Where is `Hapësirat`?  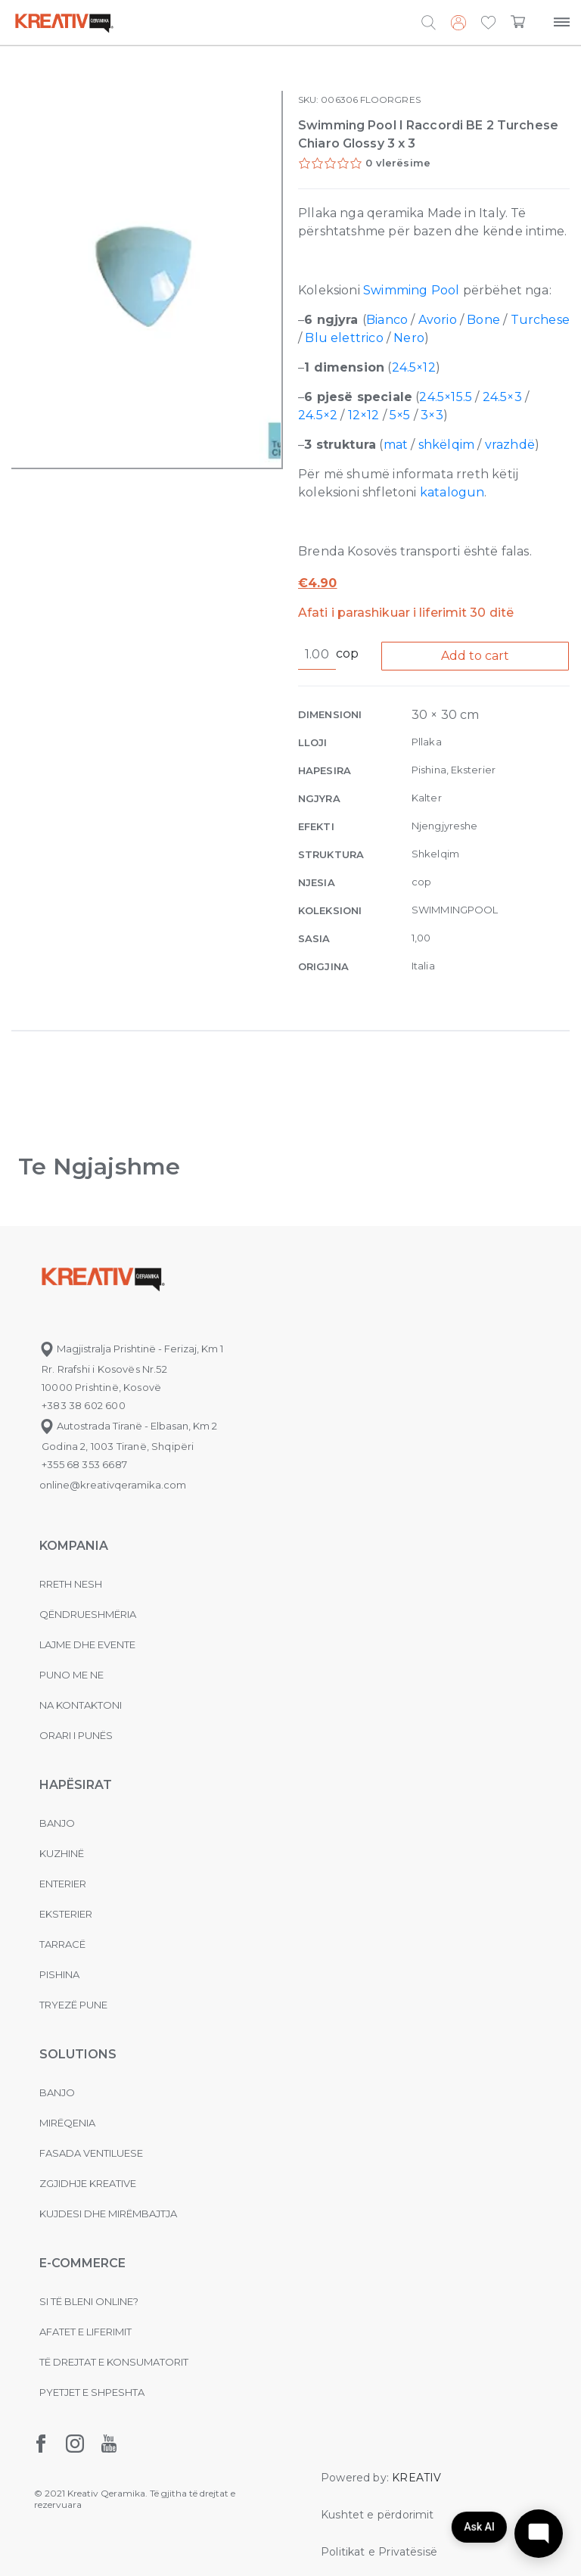 Hapësirat is located at coordinates (75, 1785).